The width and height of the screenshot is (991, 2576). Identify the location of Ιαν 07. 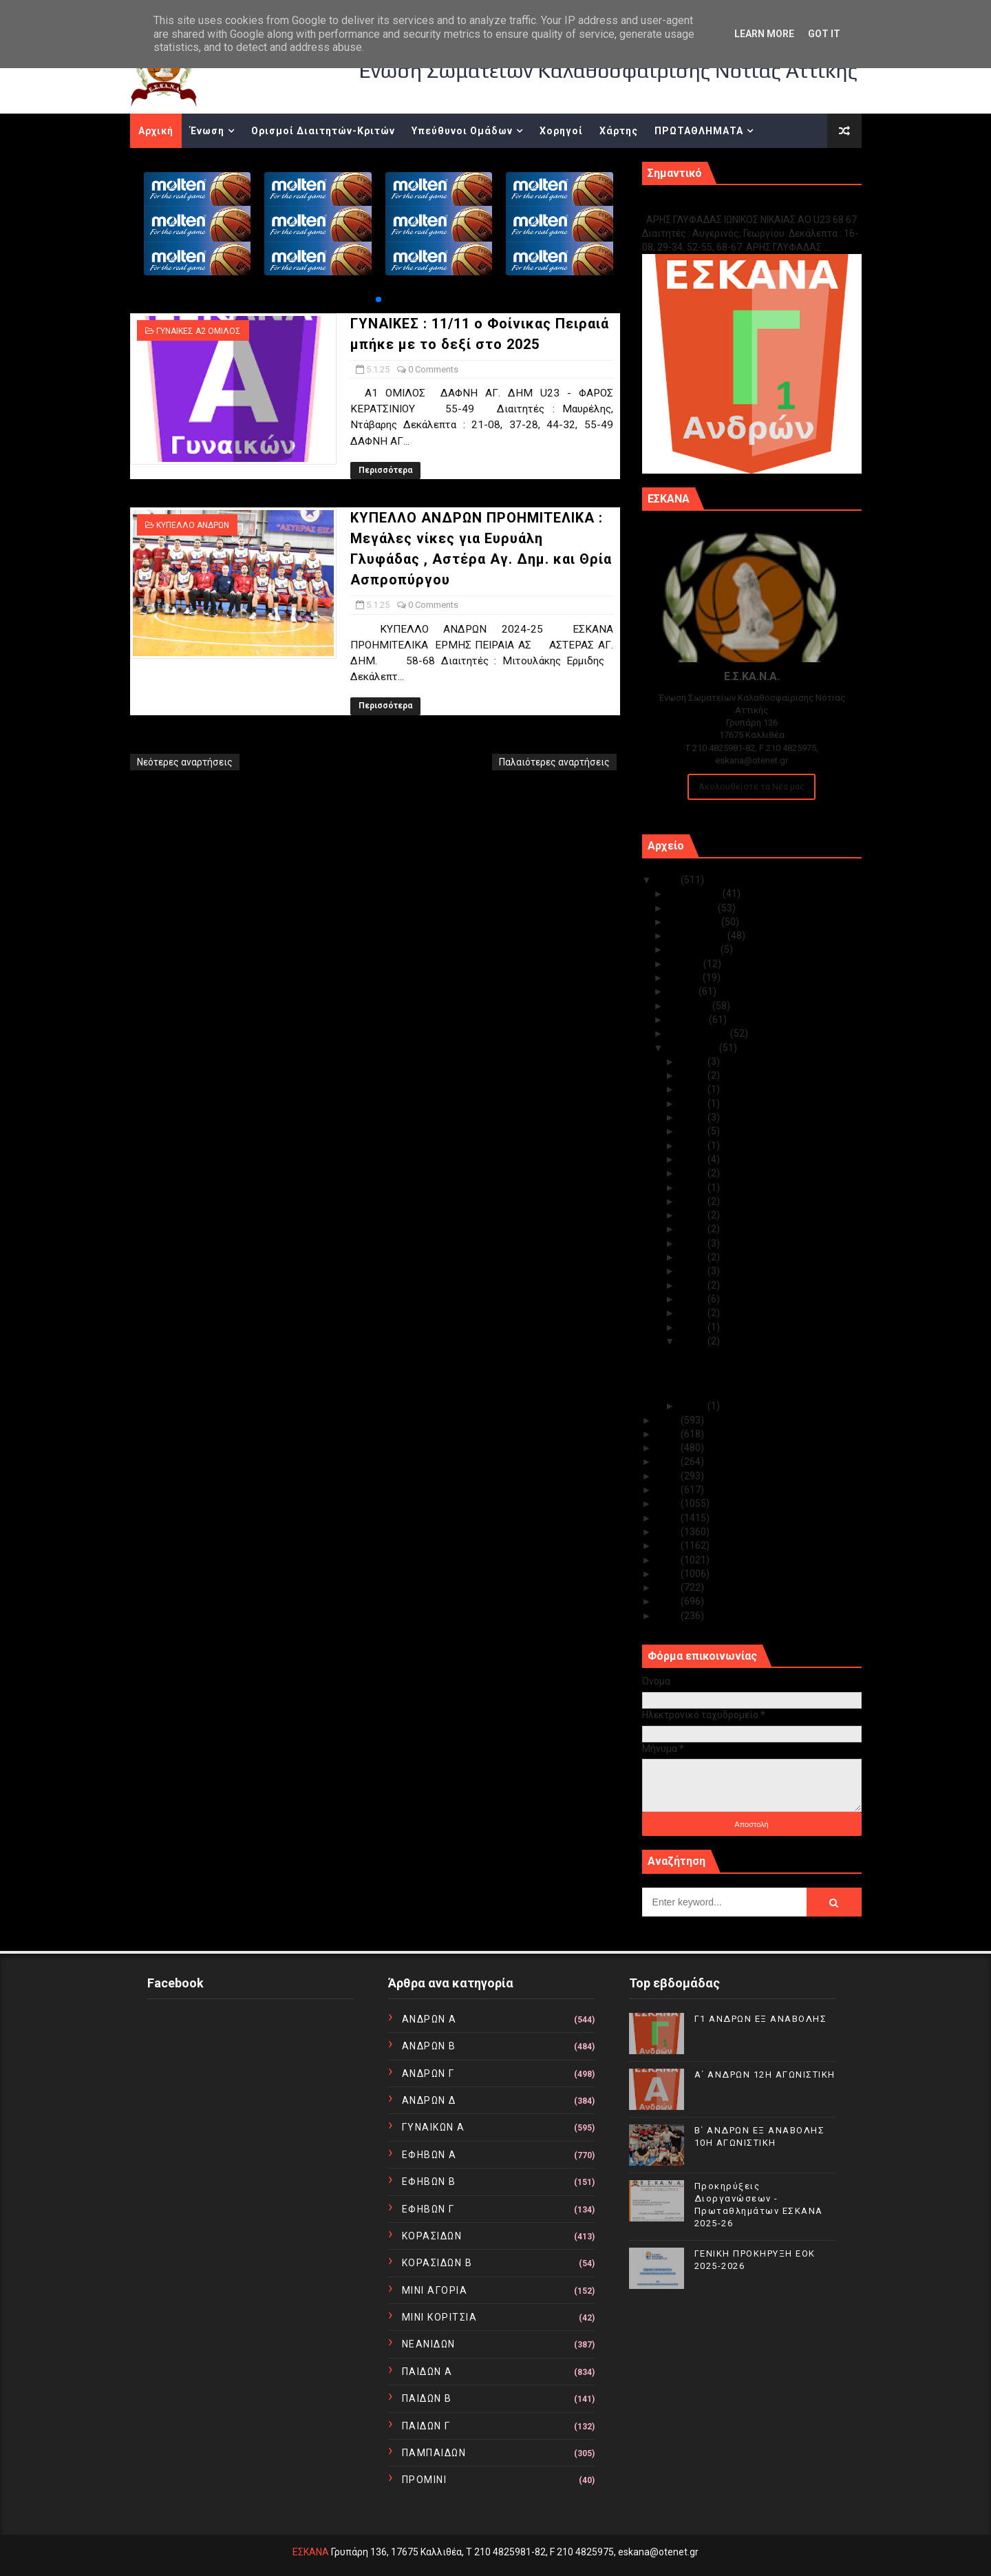
(693, 1327).